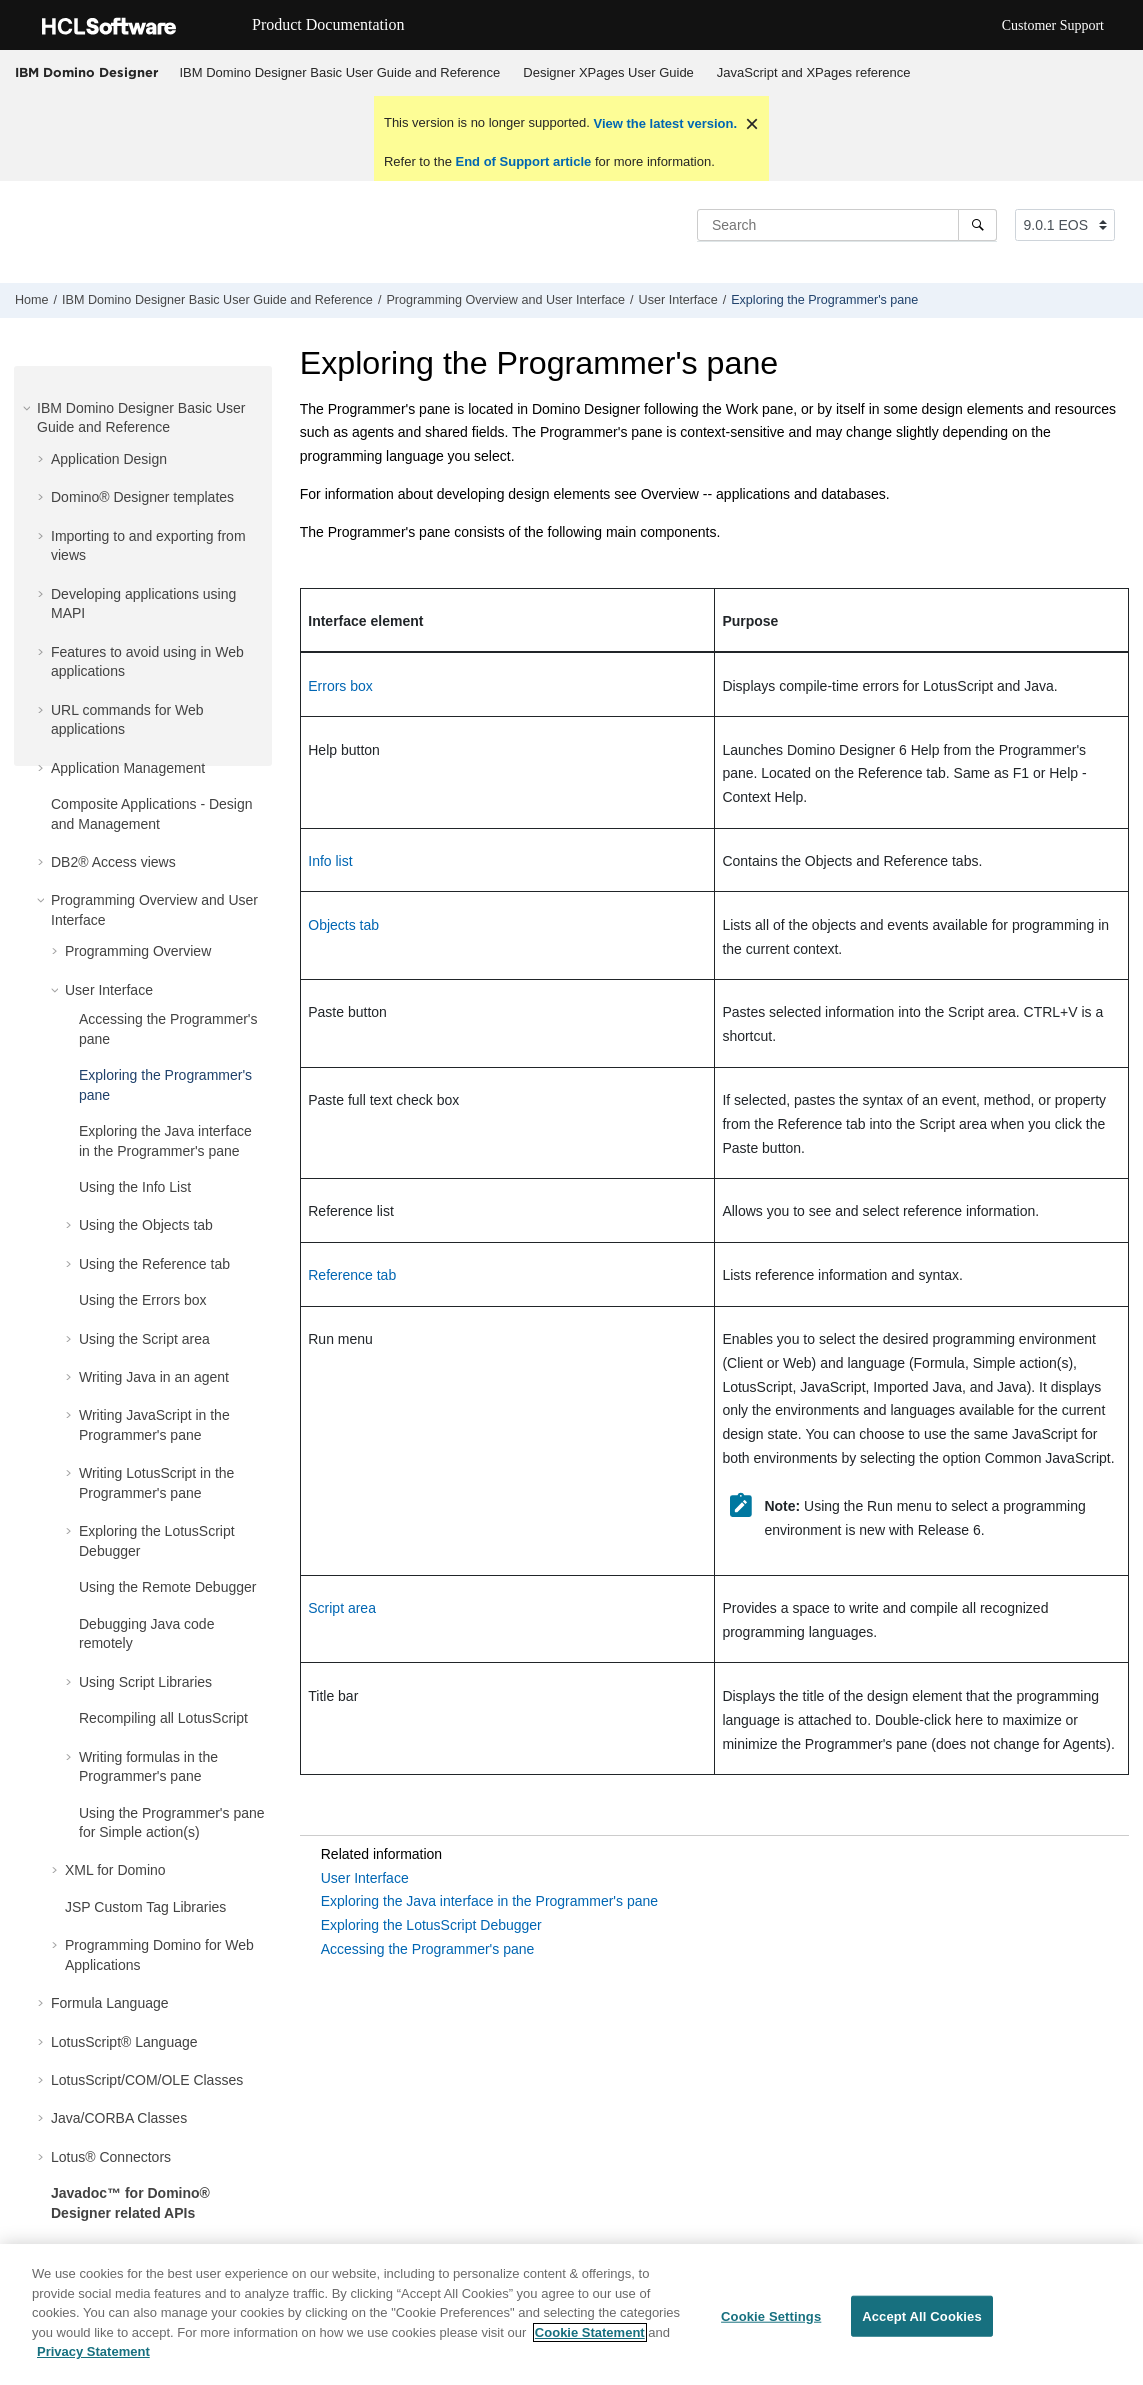  I want to click on Errors box, so click(340, 686).